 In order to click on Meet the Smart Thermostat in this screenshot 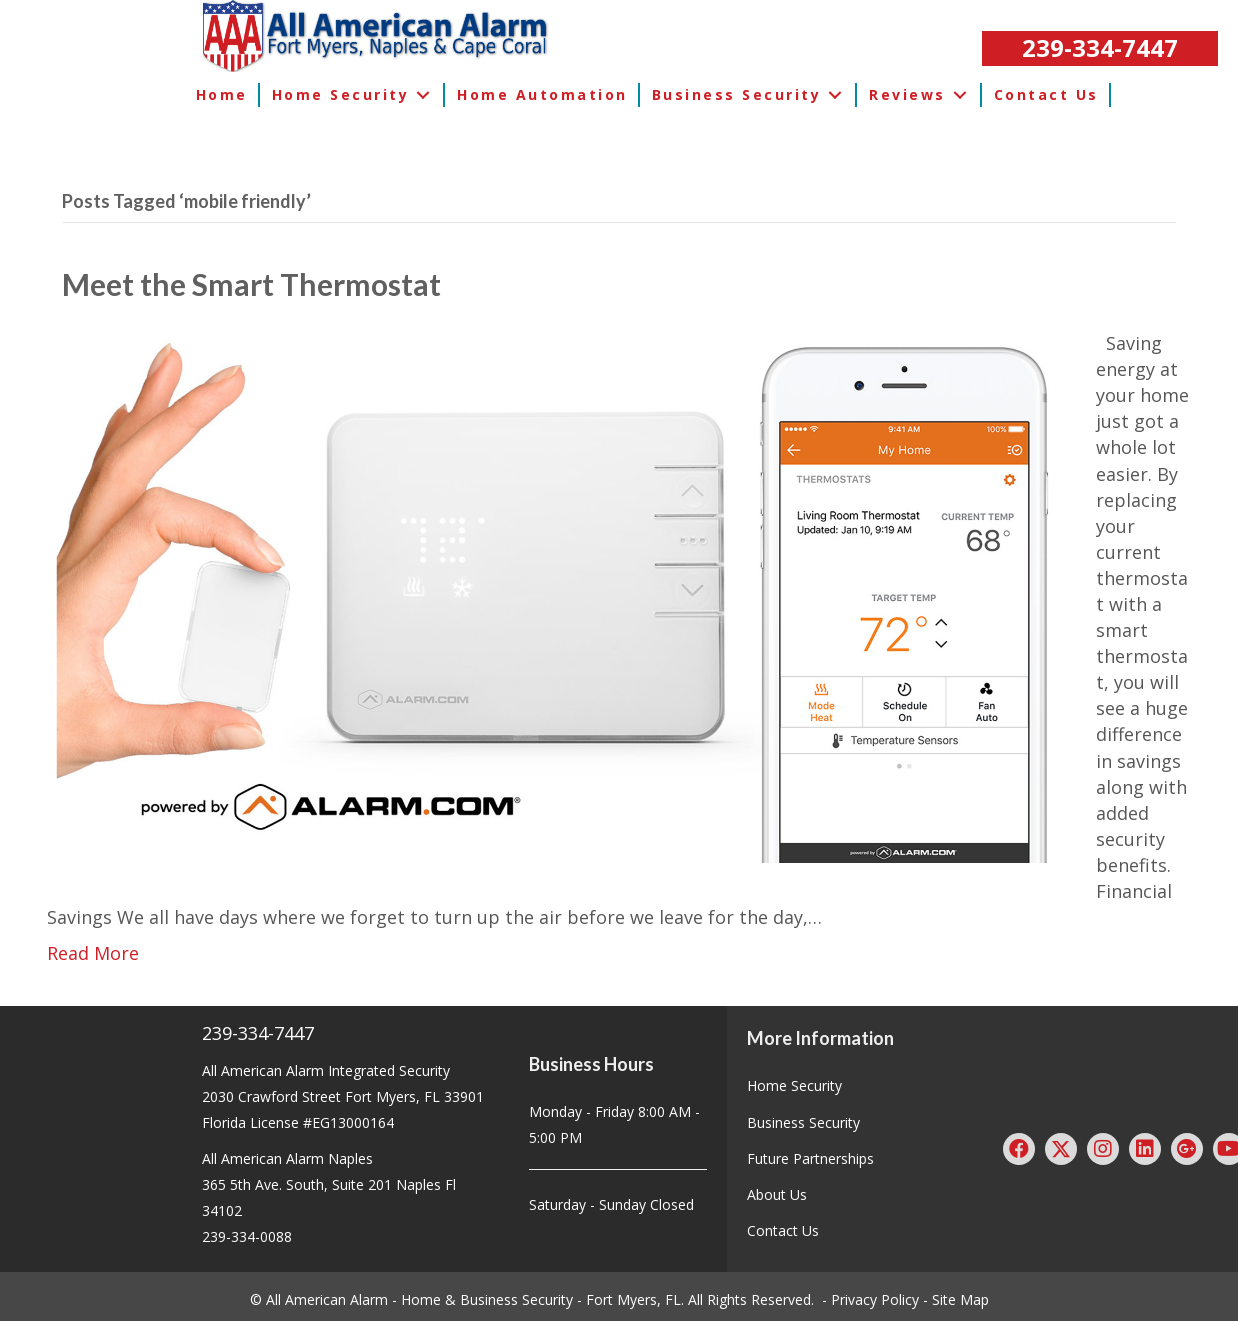, I will do `click(251, 284)`.